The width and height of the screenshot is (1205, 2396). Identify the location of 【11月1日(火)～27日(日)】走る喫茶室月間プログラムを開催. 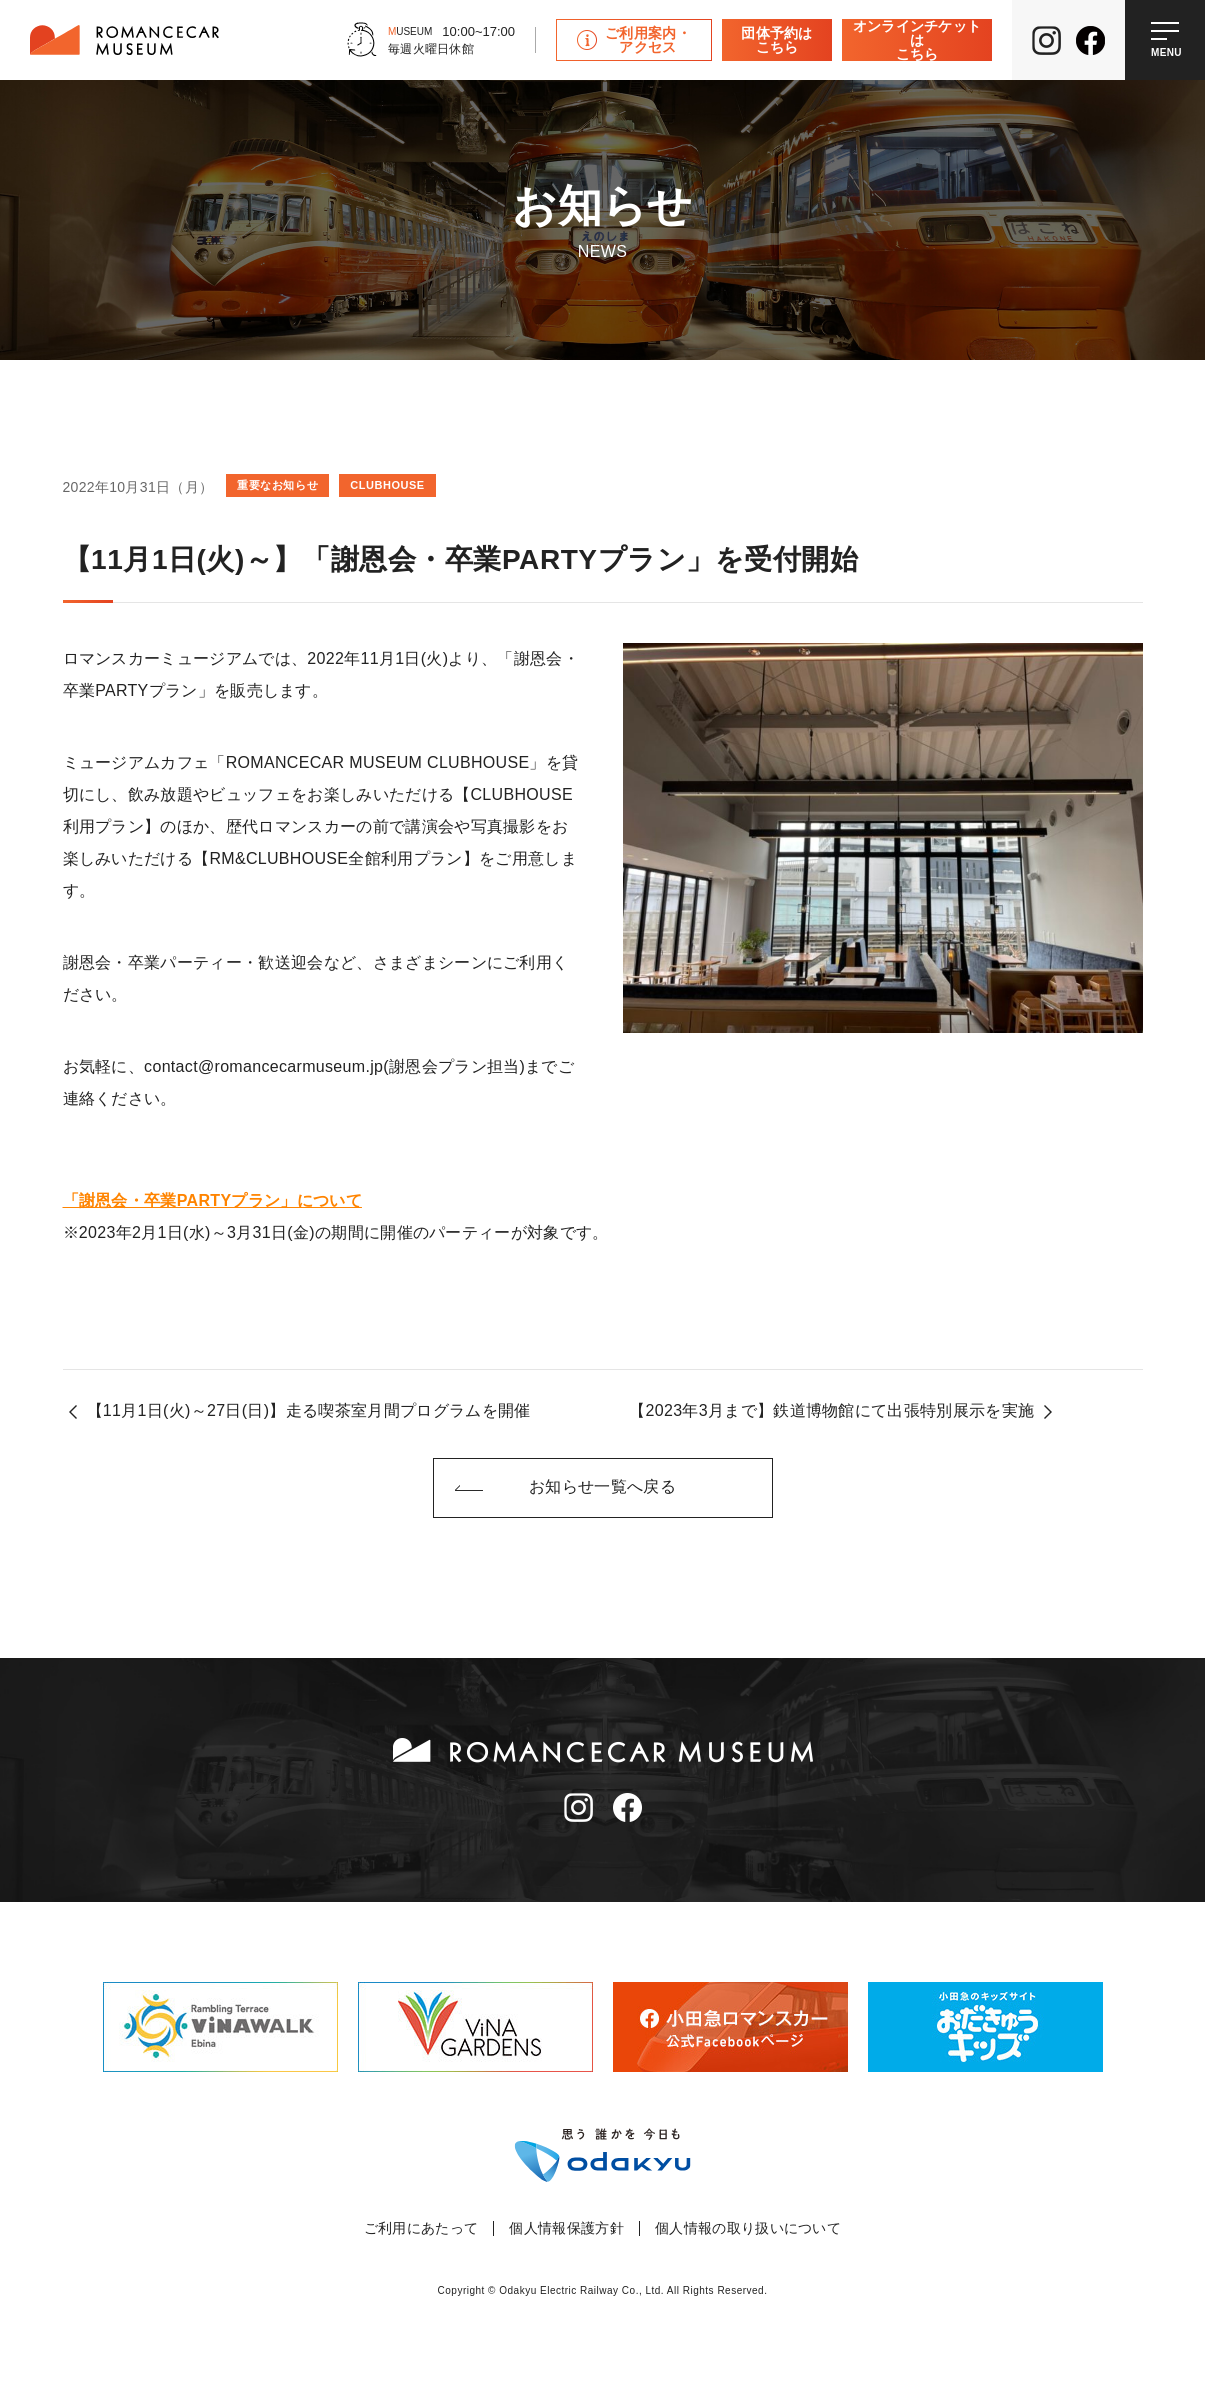
(309, 1410).